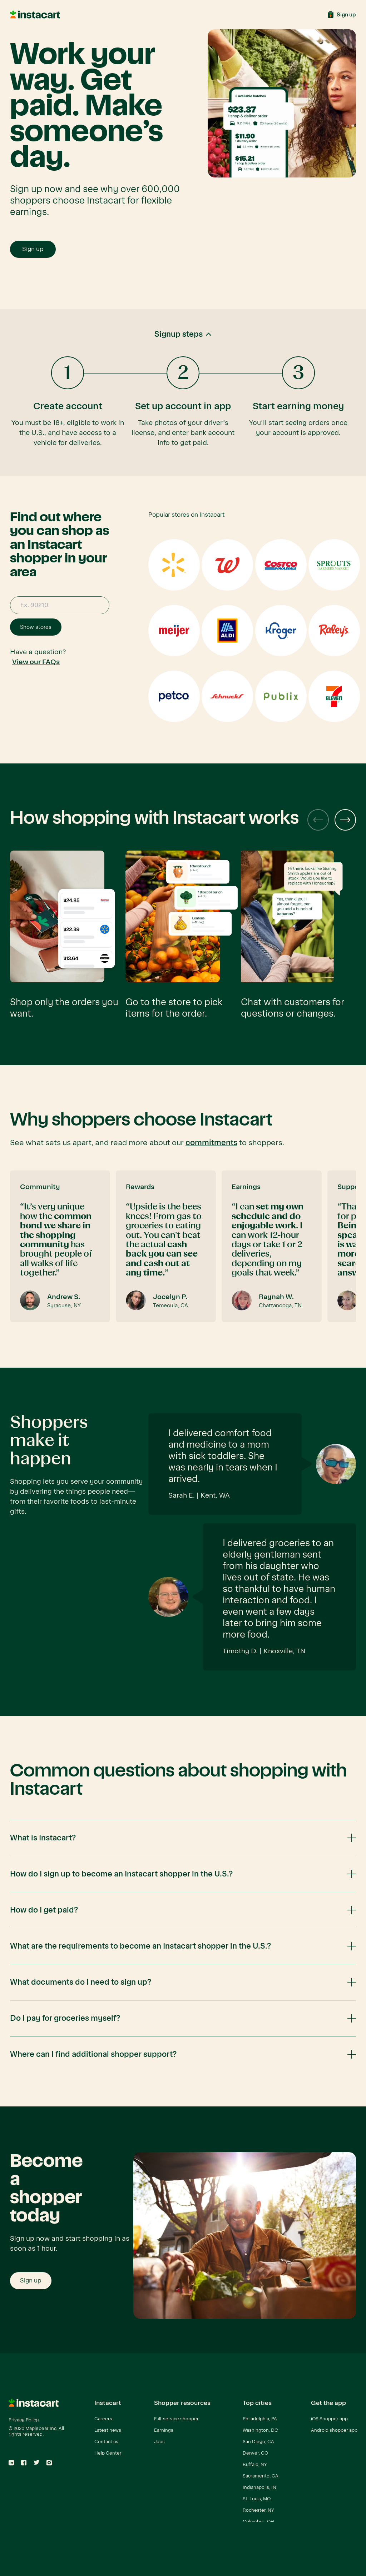 The image size is (366, 2576). Describe the element at coordinates (35, 627) in the screenshot. I see `Show stores` at that location.